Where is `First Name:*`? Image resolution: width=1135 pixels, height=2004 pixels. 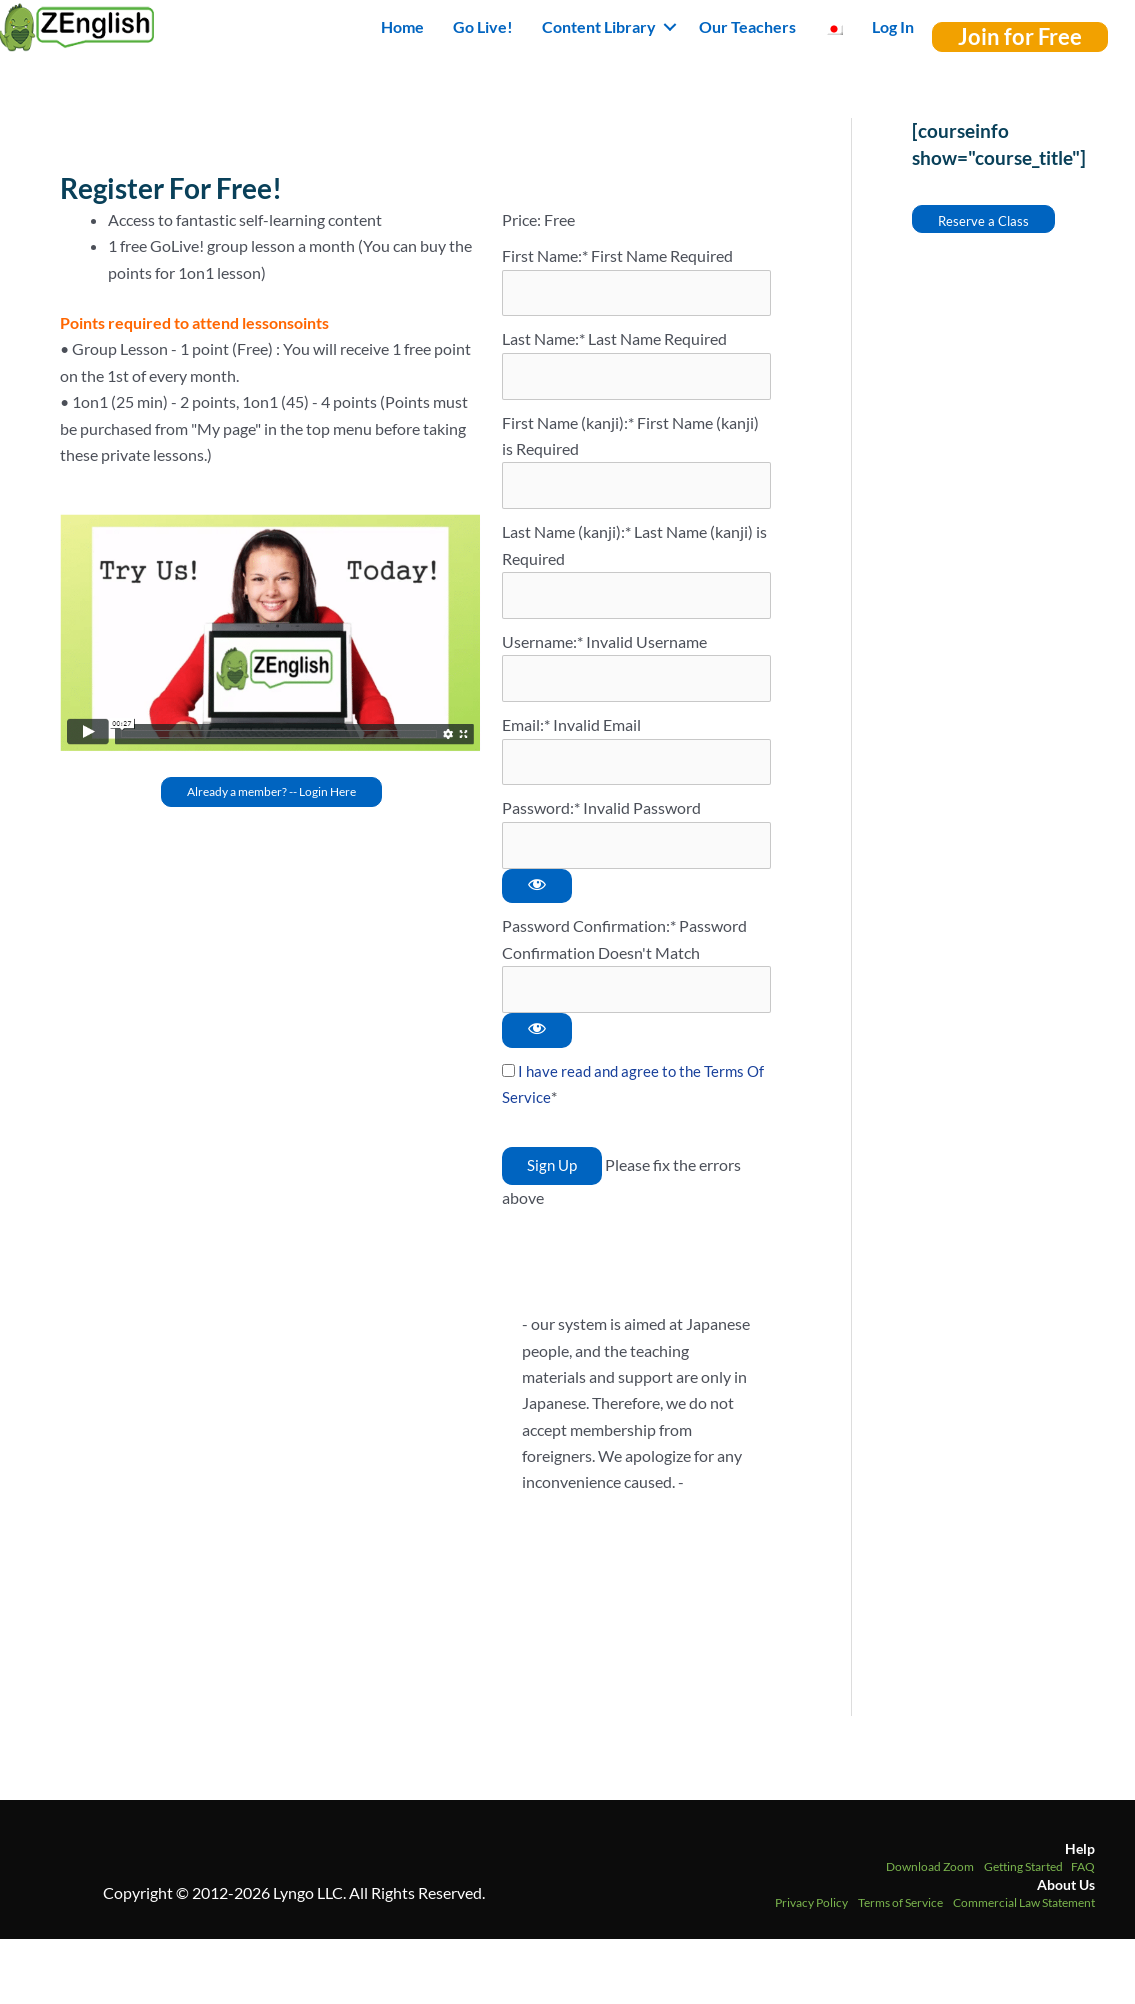
First Name:* is located at coordinates (545, 255).